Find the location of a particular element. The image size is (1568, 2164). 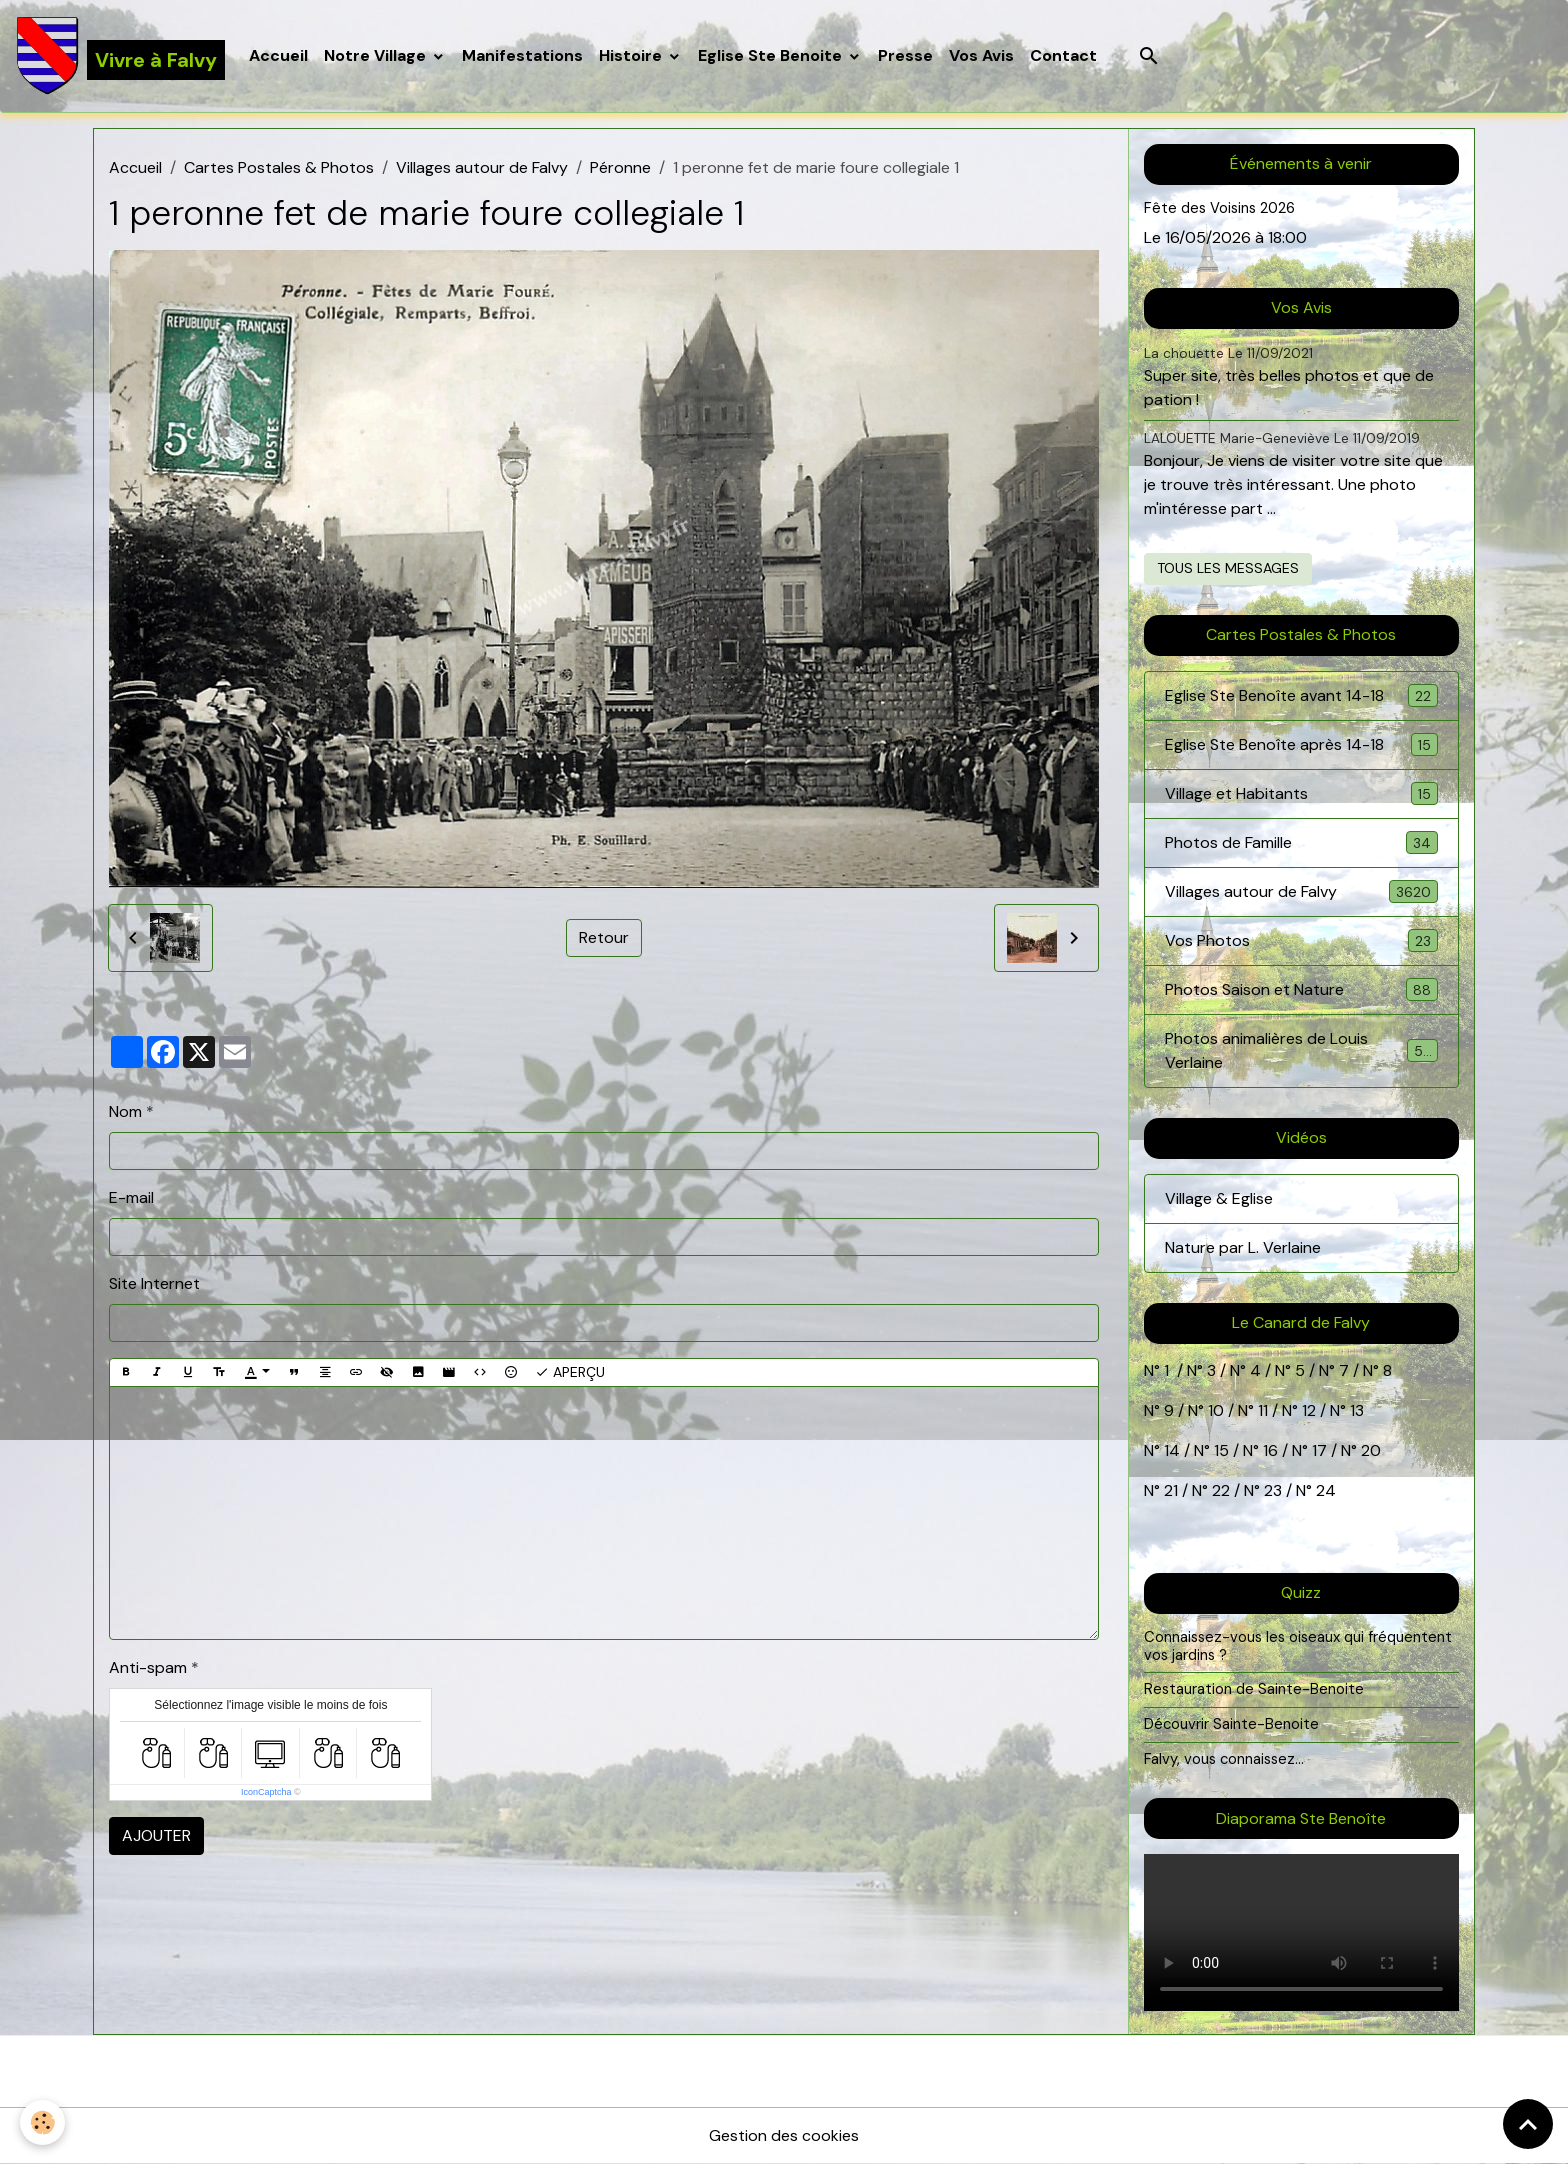

Vos Avis is located at coordinates (981, 55).